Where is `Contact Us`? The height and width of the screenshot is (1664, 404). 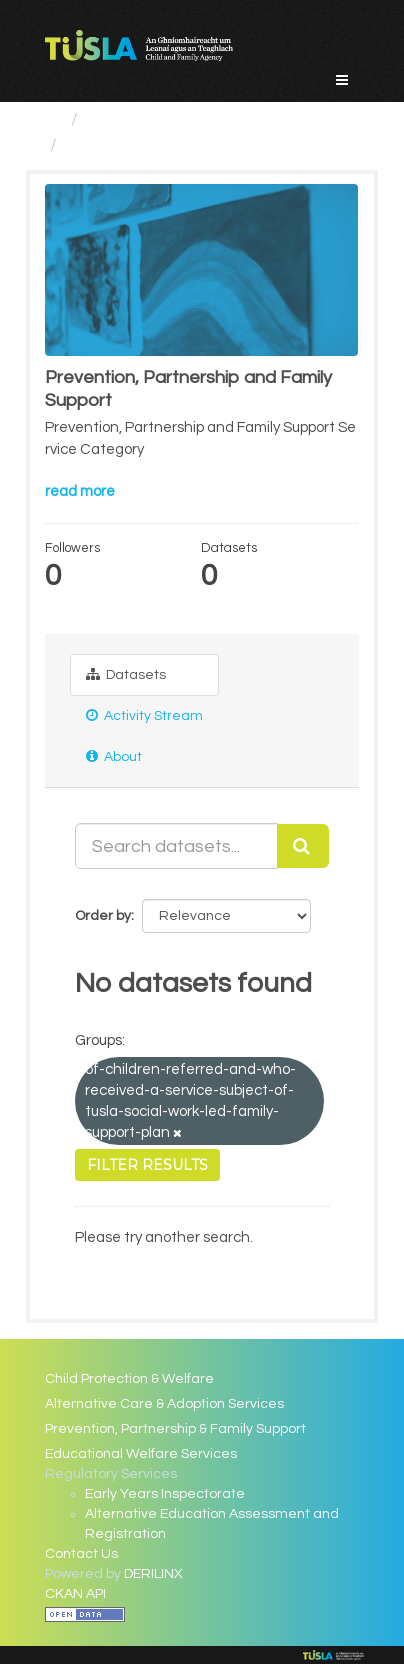
Contact Us is located at coordinates (81, 1554).